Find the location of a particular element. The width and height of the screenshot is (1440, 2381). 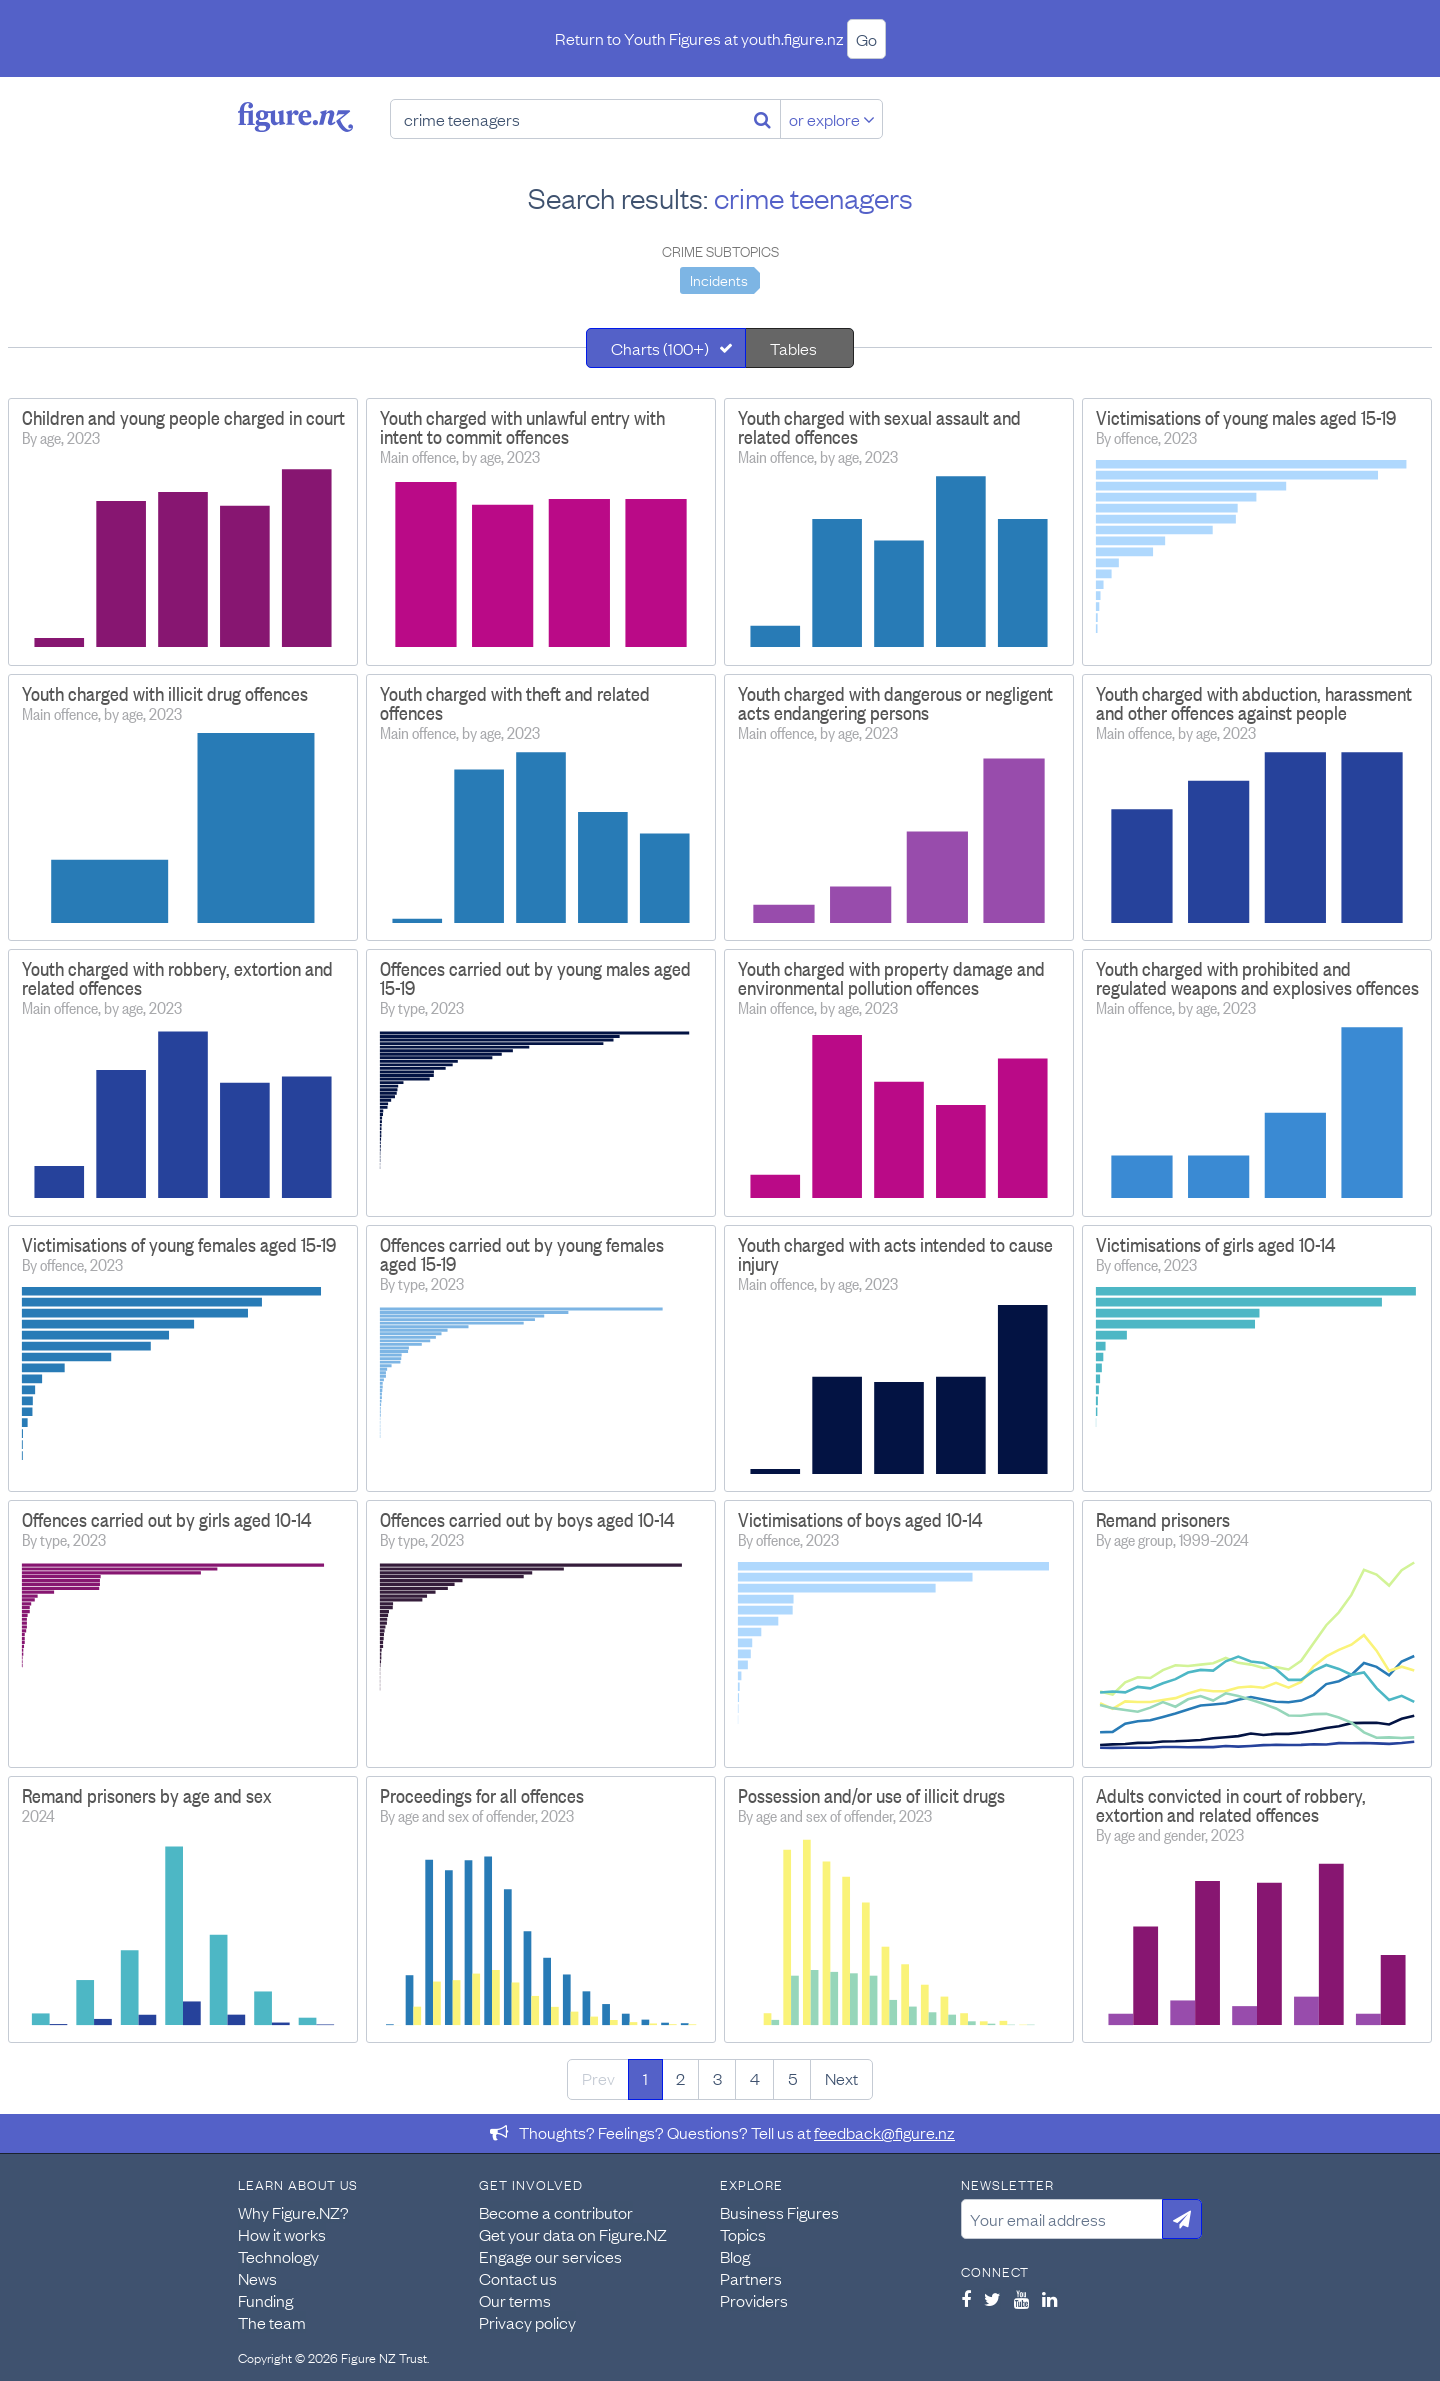

Topics is located at coordinates (743, 2234).